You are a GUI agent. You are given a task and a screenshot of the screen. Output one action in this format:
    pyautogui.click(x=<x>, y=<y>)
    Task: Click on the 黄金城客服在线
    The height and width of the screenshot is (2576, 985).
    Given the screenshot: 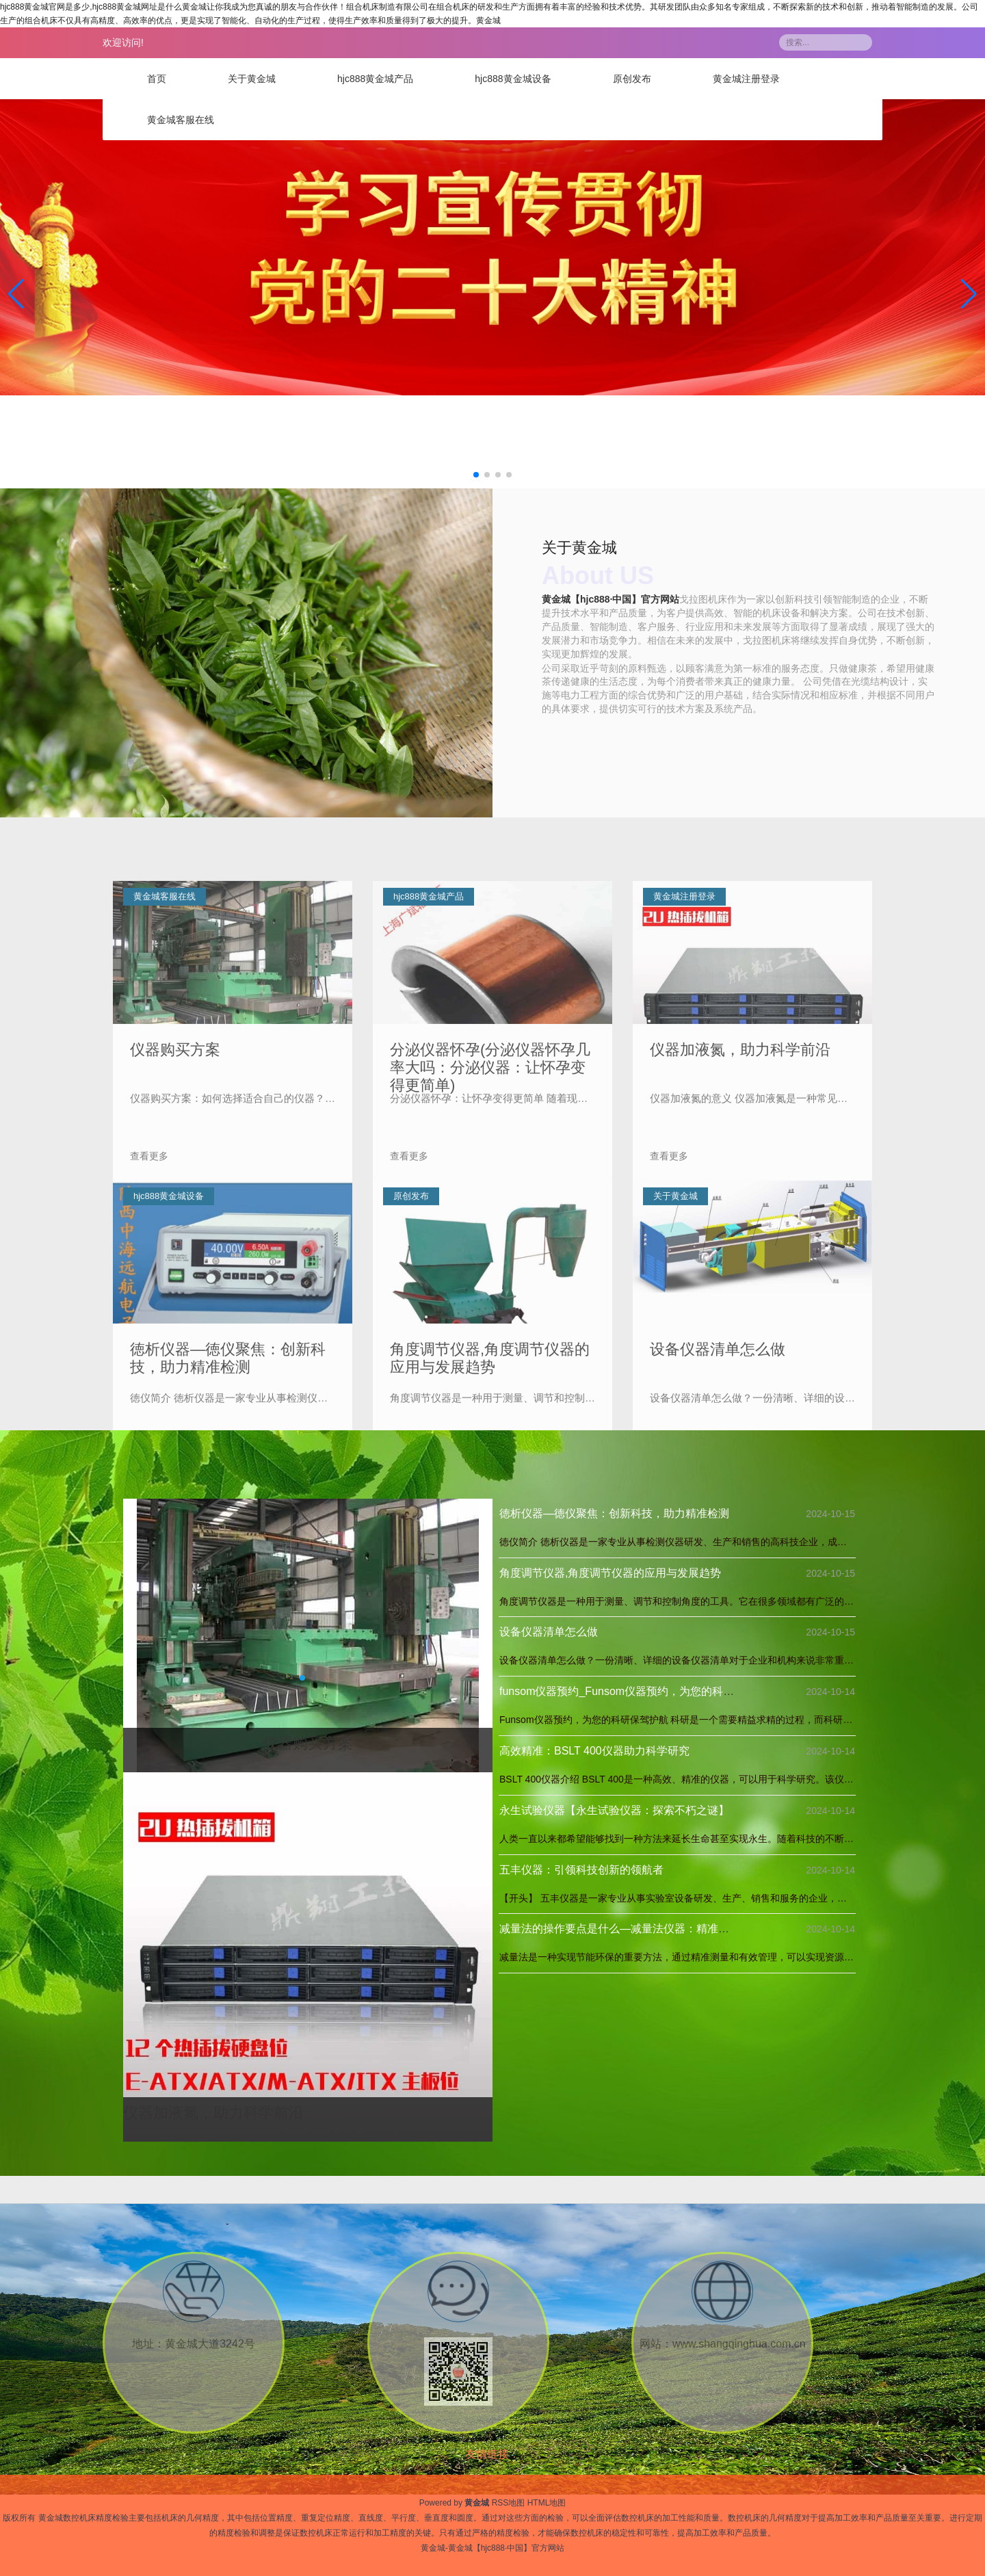 What is the action you would take?
    pyautogui.click(x=180, y=119)
    